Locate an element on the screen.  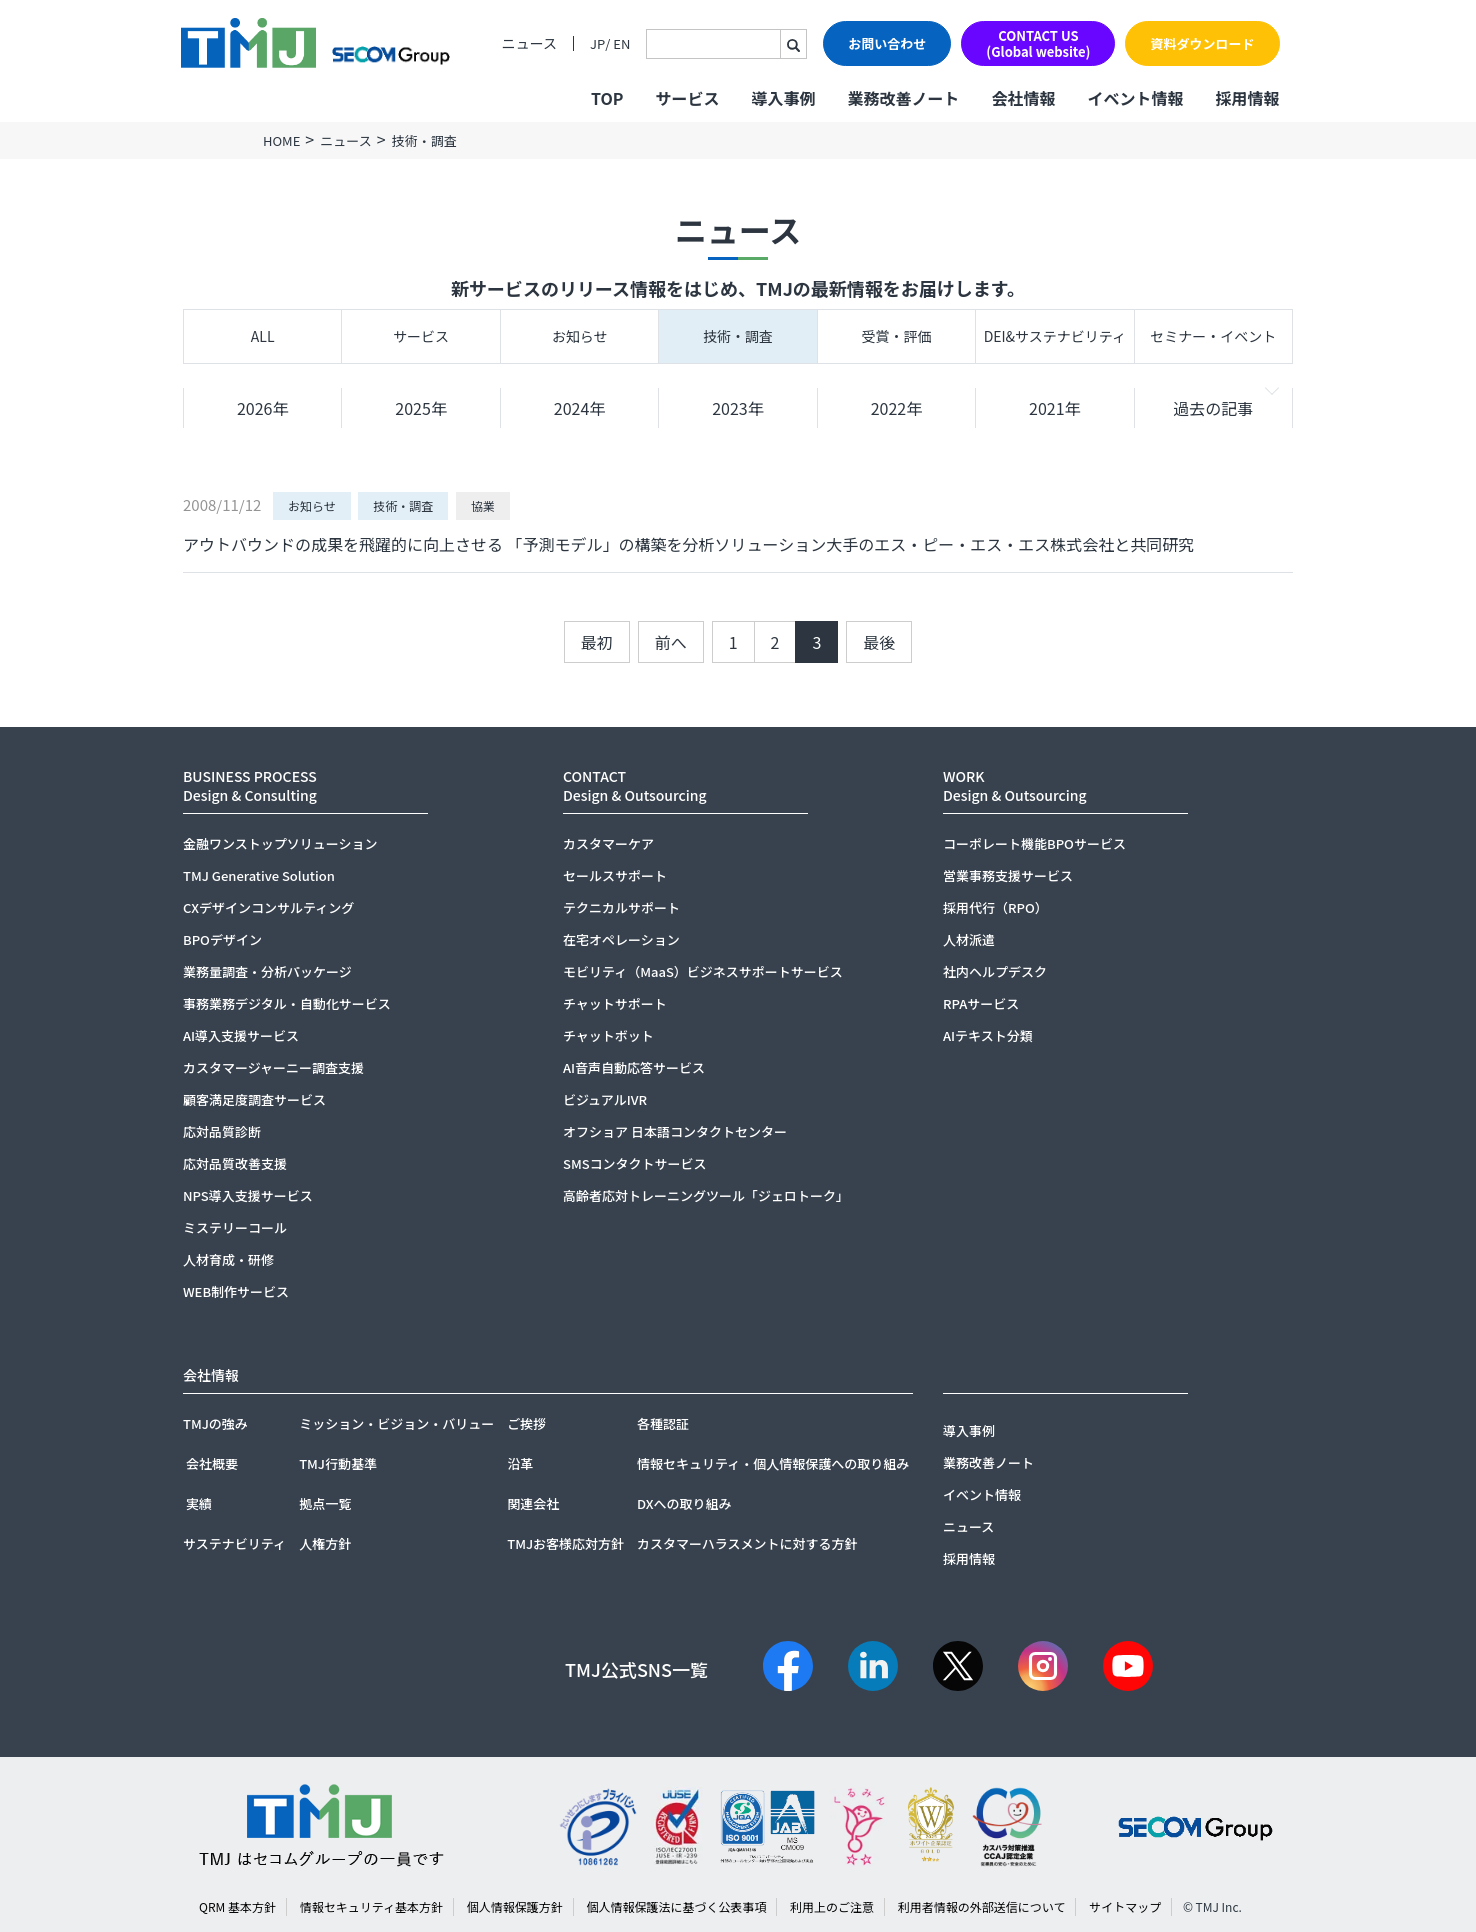
情報セキュリティ・個人情報保護への取り組み is located at coordinates (773, 1463).